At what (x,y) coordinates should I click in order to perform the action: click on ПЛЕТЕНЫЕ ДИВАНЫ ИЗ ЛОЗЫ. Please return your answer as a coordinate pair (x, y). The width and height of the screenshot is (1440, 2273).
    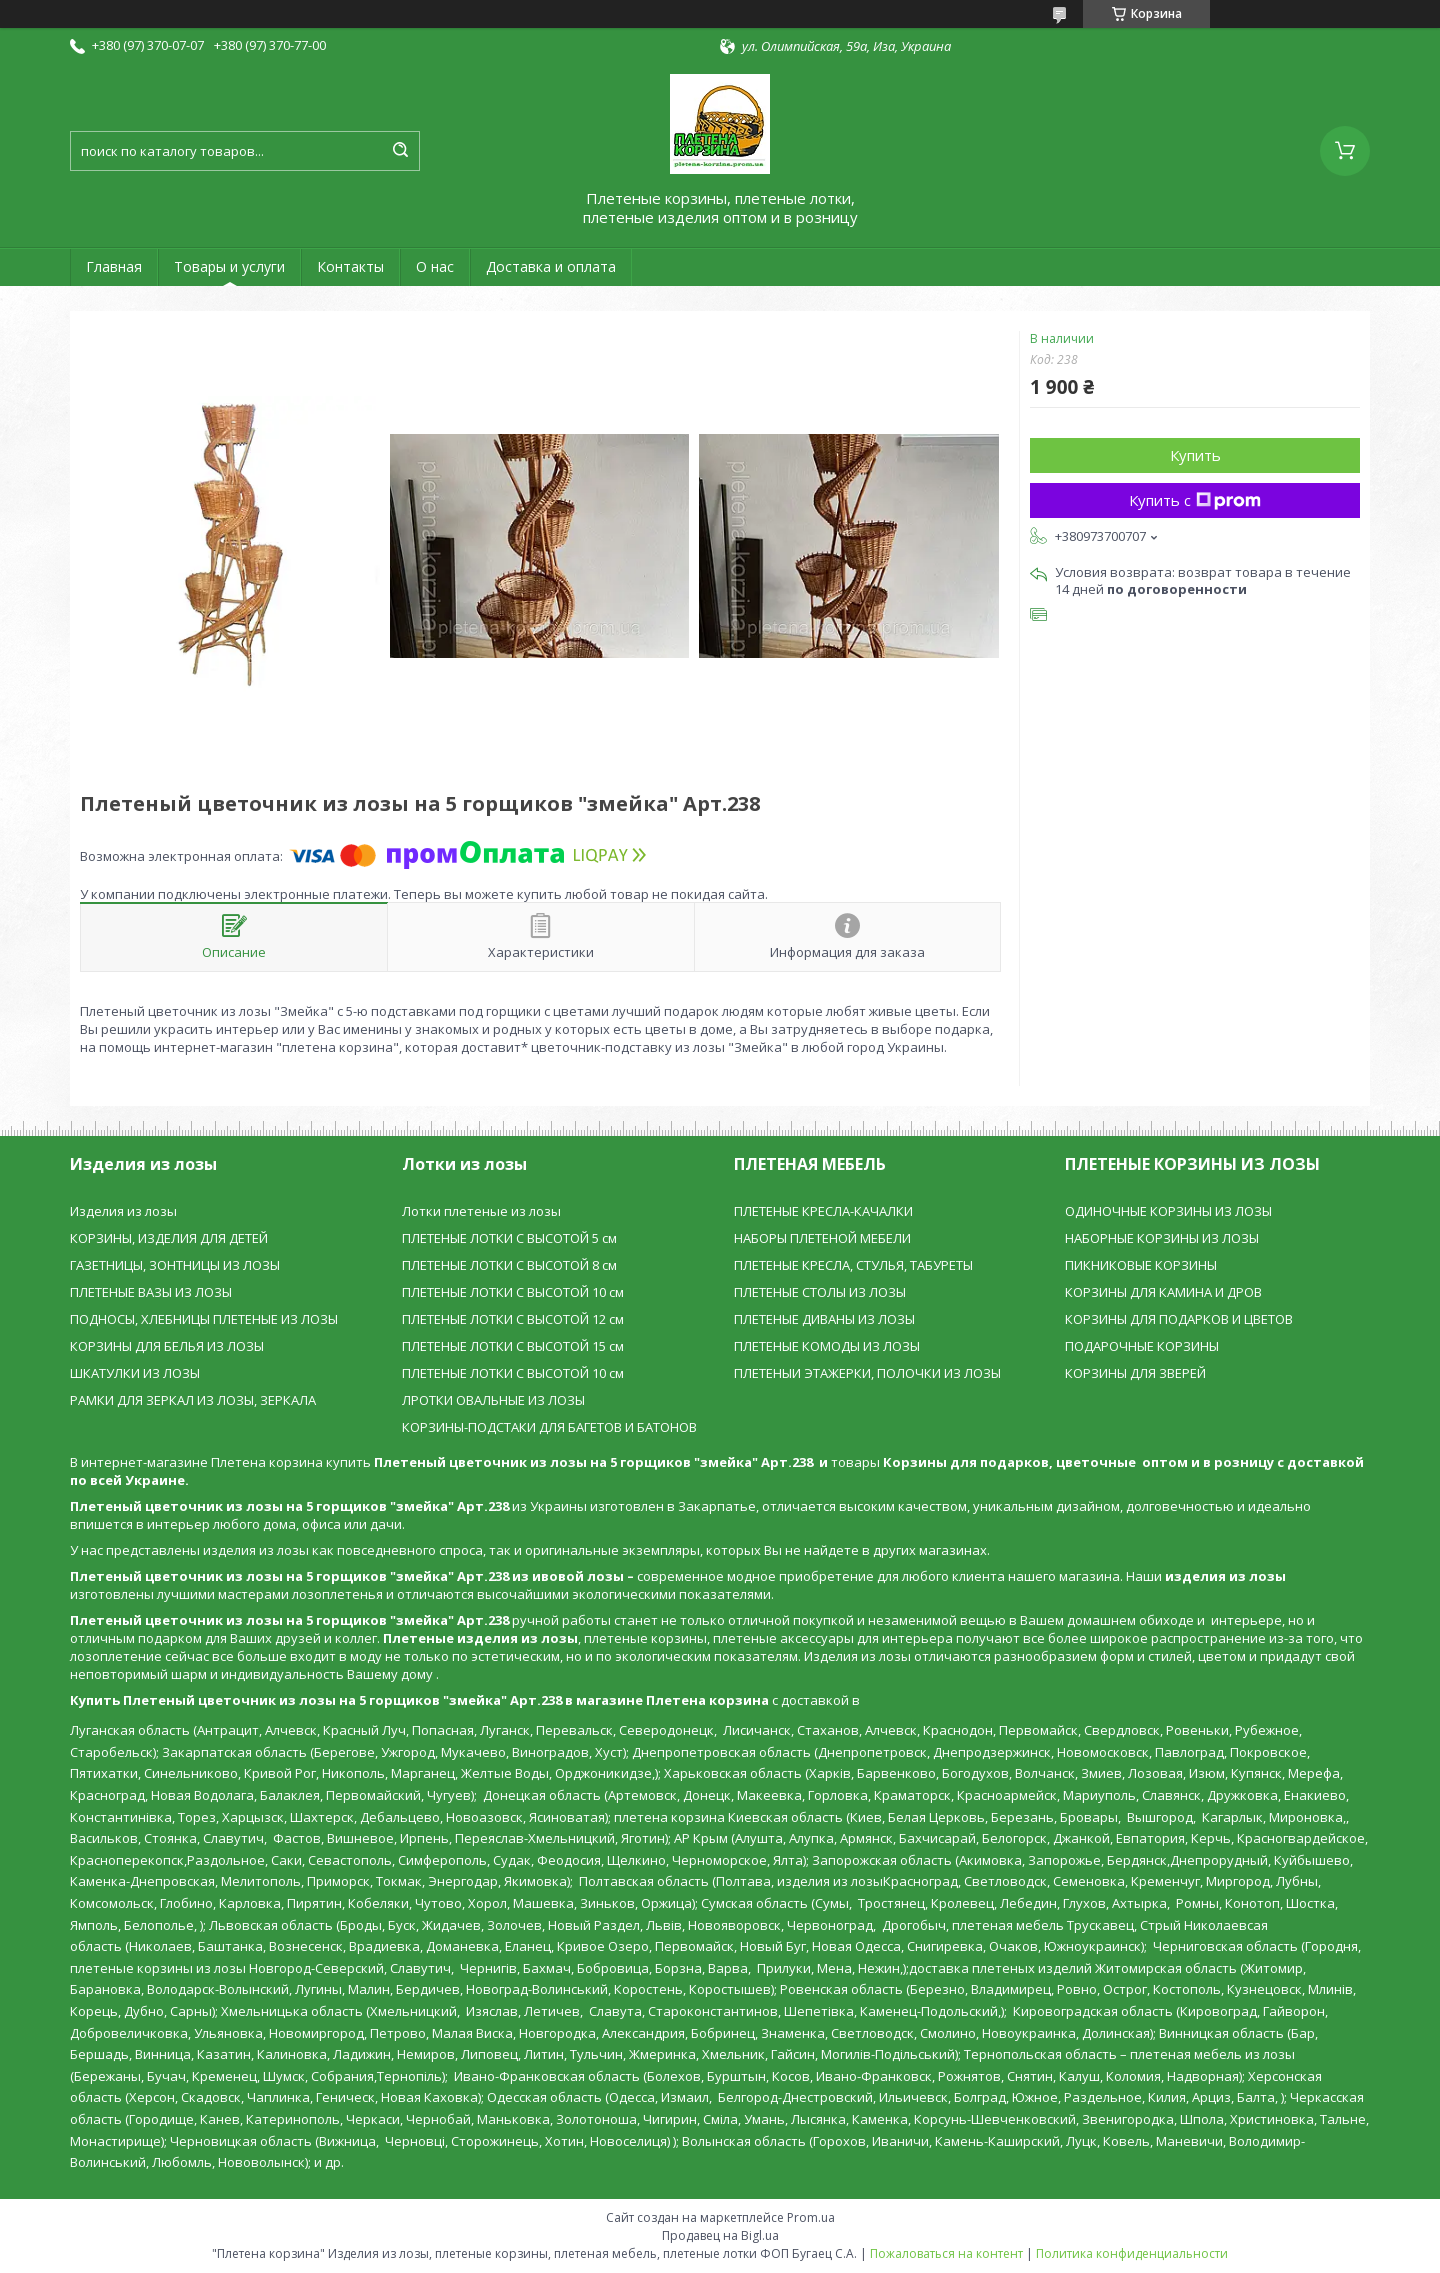
    Looking at the image, I should click on (824, 1319).